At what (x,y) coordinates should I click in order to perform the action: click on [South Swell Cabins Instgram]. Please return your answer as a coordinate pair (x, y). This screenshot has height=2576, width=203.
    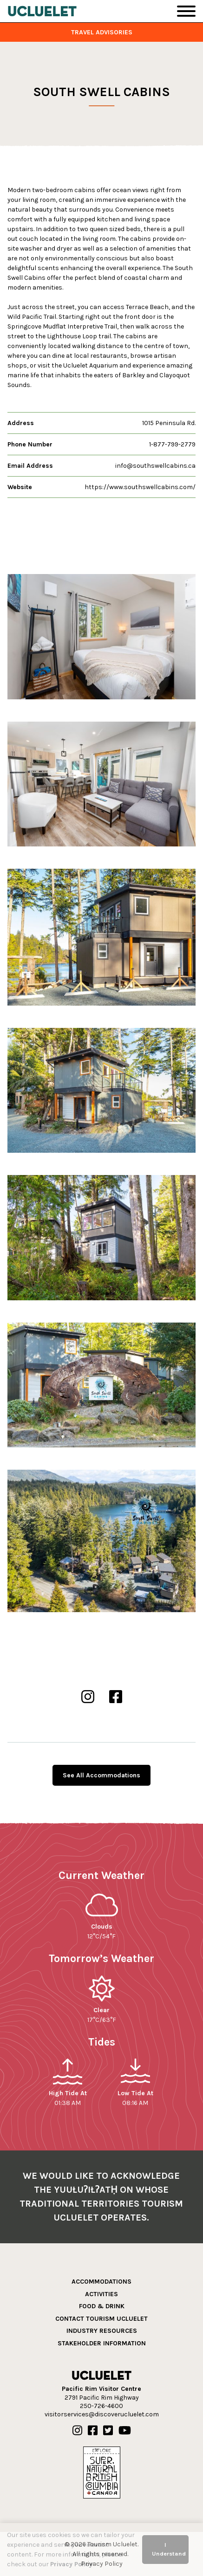
    Looking at the image, I should click on (87, 1697).